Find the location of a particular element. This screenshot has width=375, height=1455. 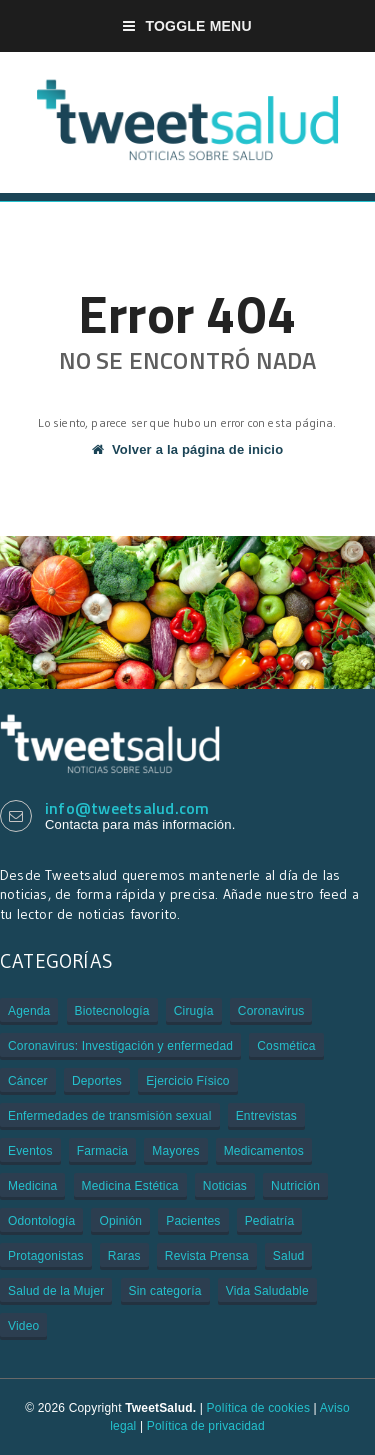

Agenda [Agenda (85 elementos)] is located at coordinates (29, 1011).